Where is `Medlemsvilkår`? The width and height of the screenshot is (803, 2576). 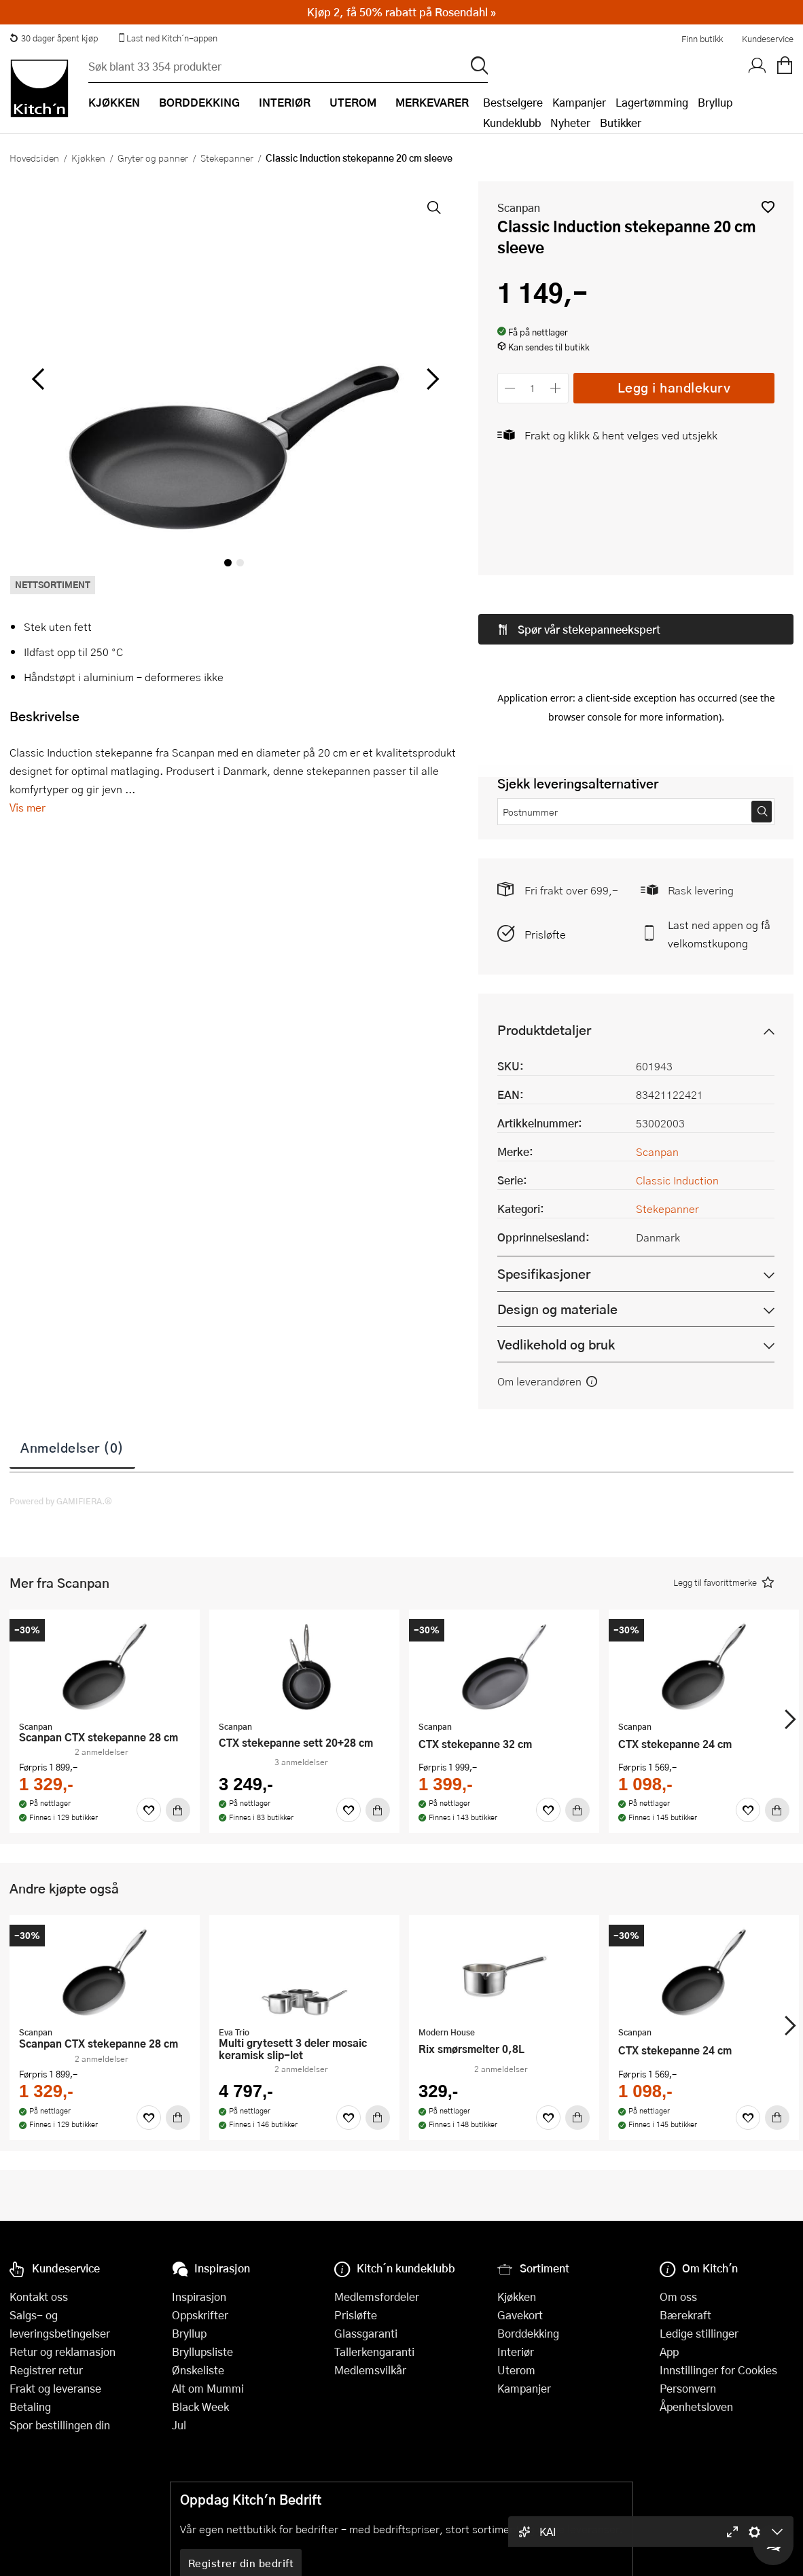
Medlemsvilkår is located at coordinates (370, 2370).